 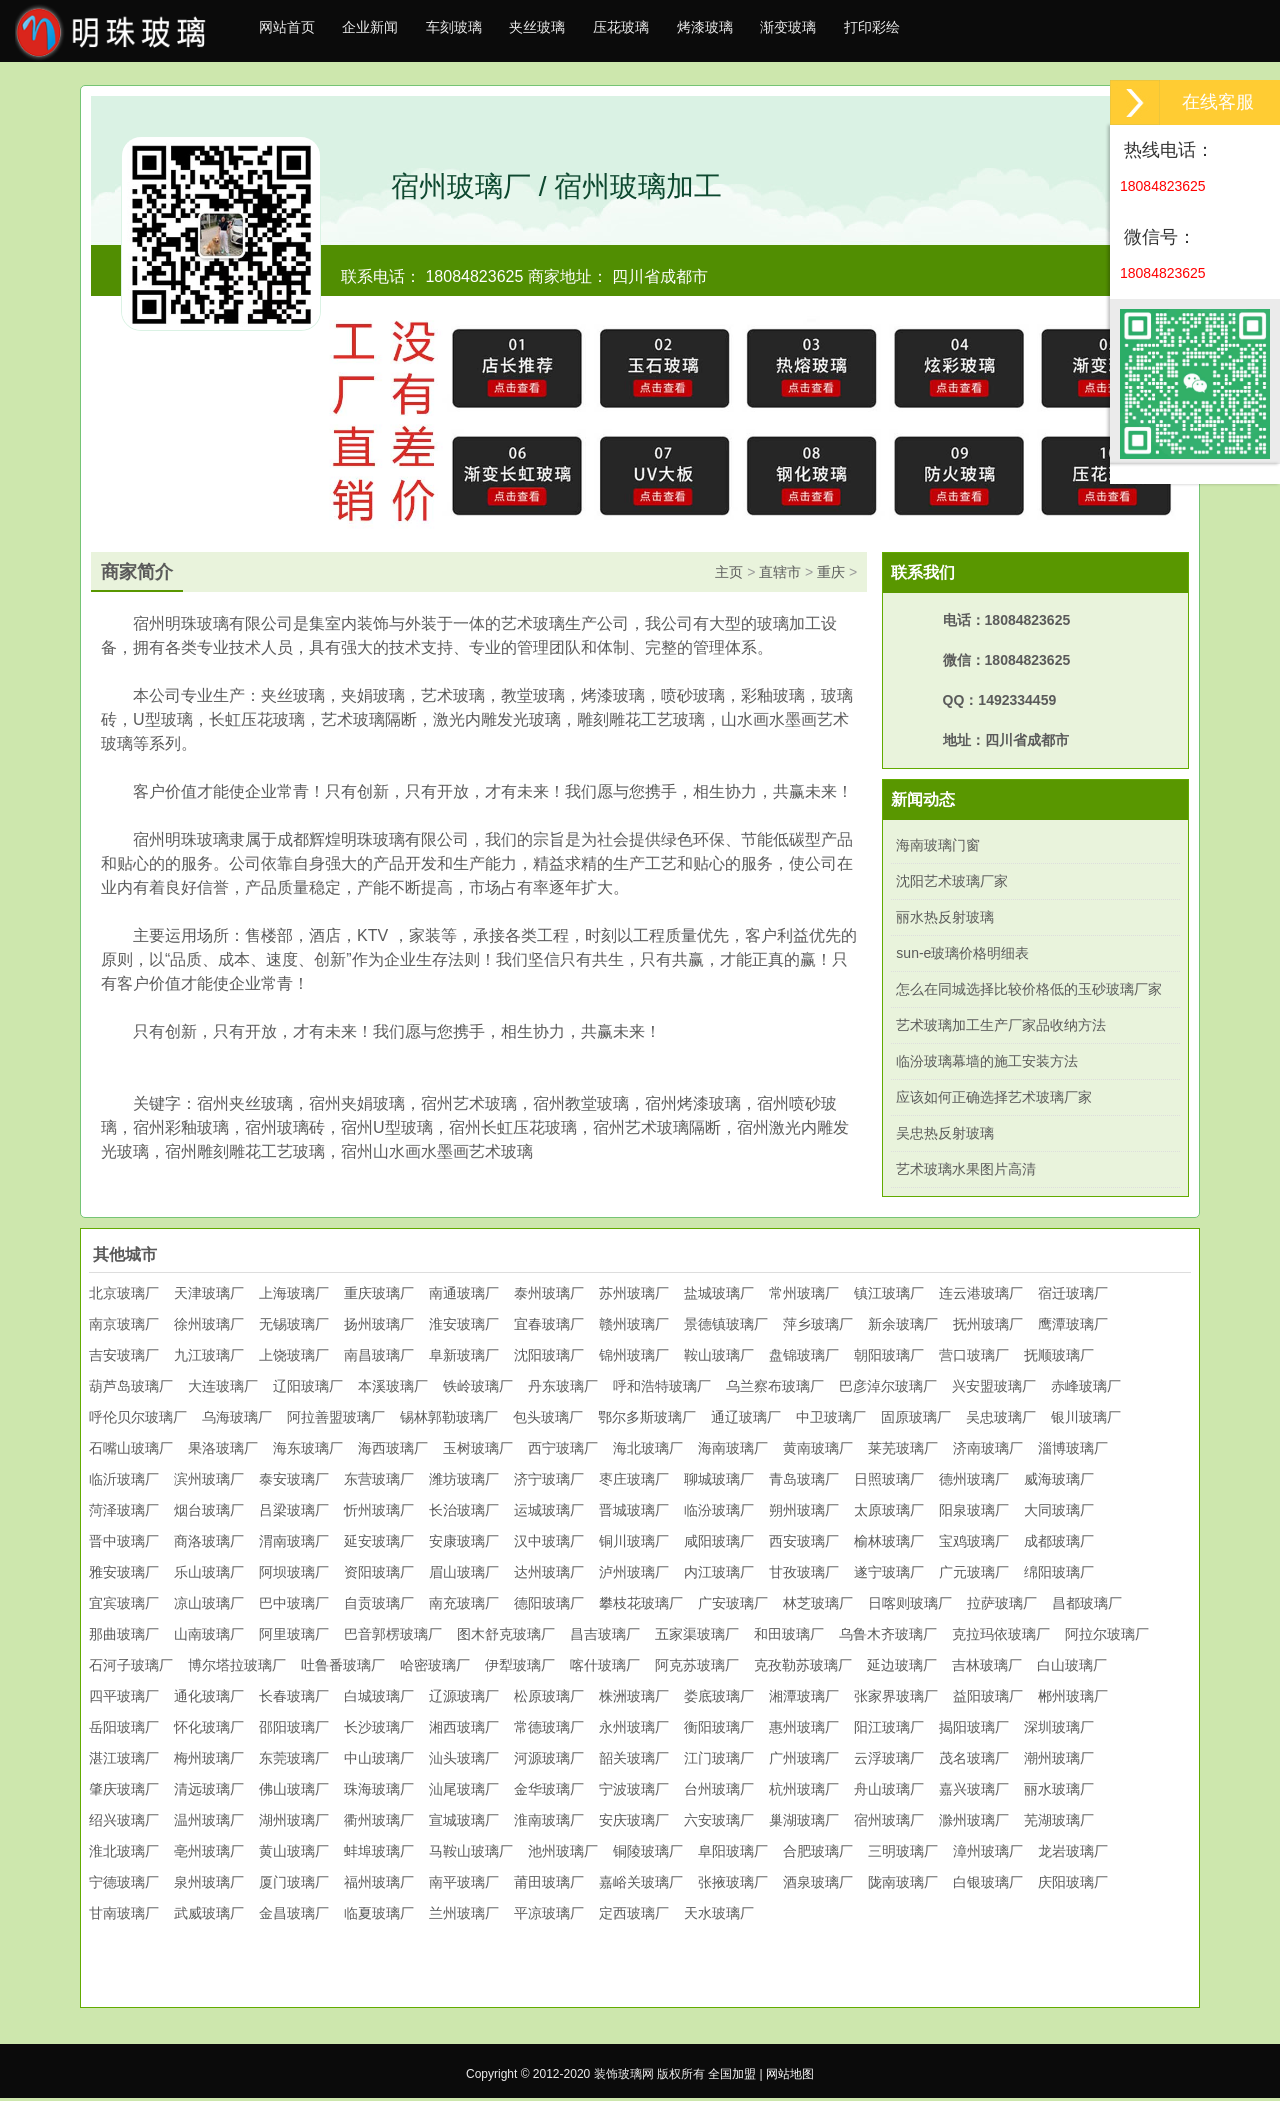 I want to click on 银川玻璃厂, so click(x=1086, y=1420).